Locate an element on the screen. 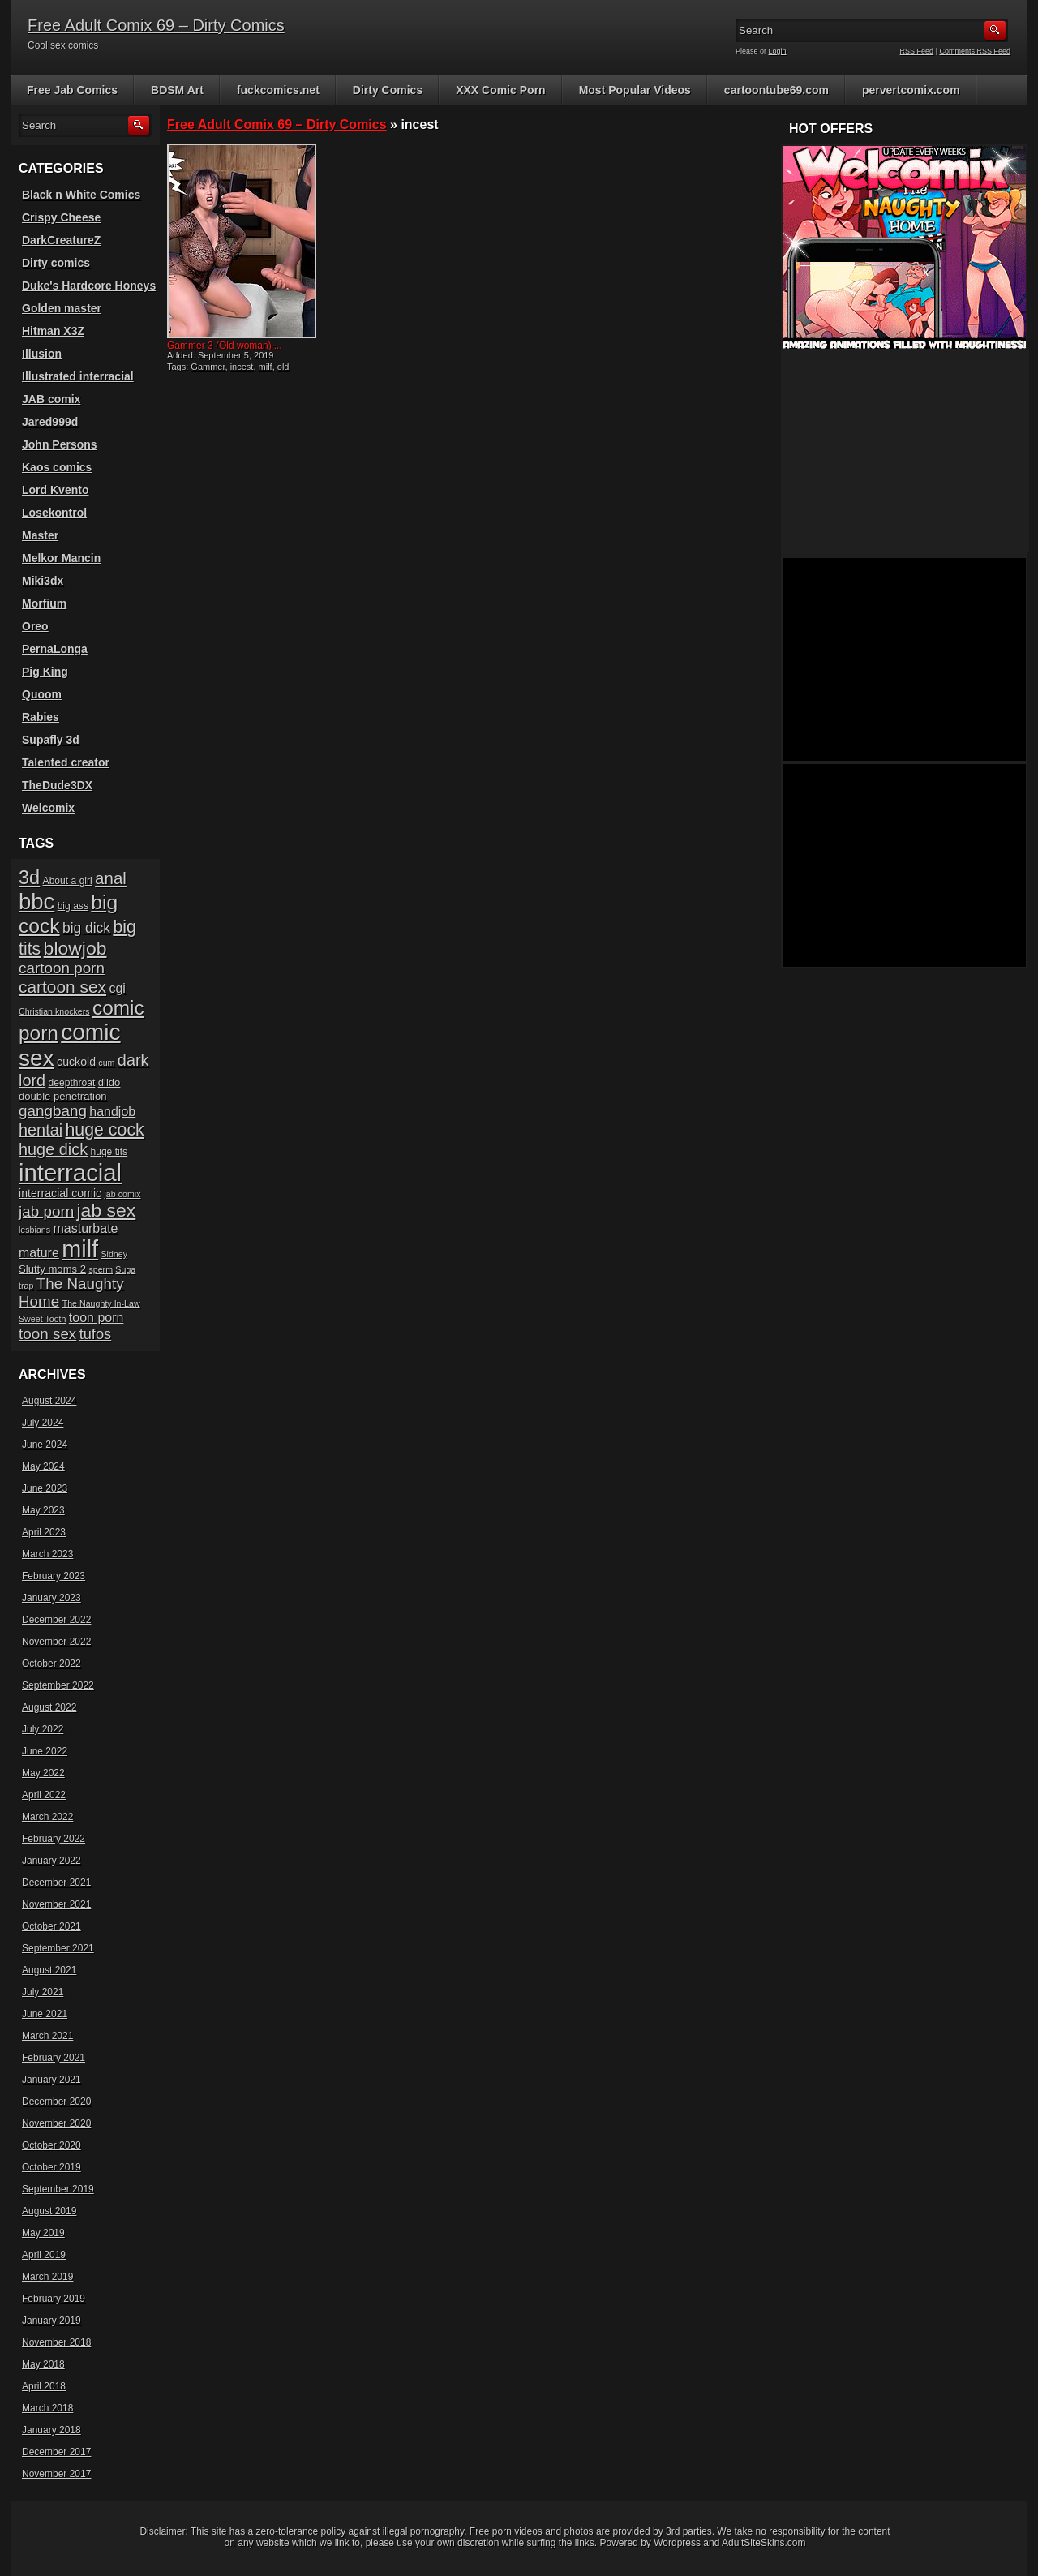 The width and height of the screenshot is (1038, 2576). incest is located at coordinates (242, 366).